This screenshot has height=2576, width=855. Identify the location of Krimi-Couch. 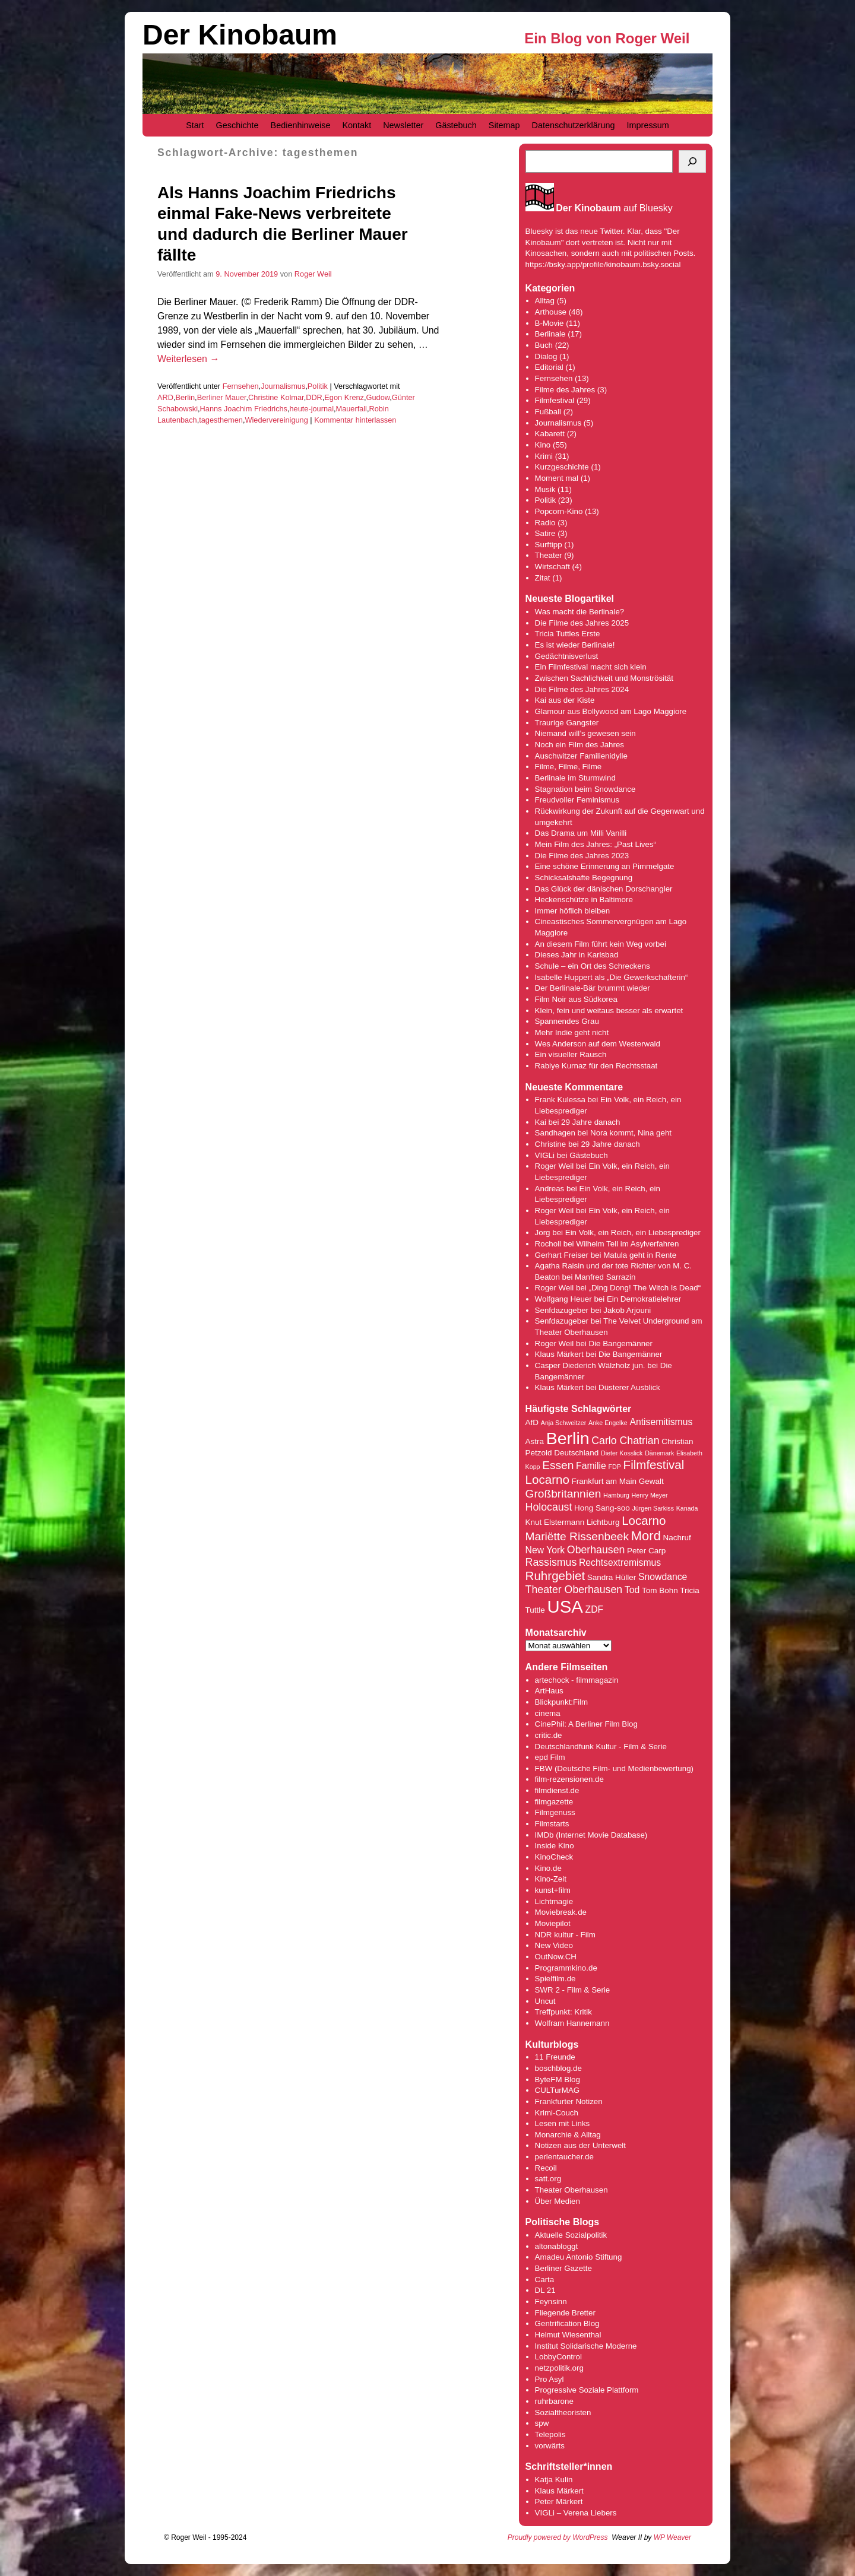
(556, 2112).